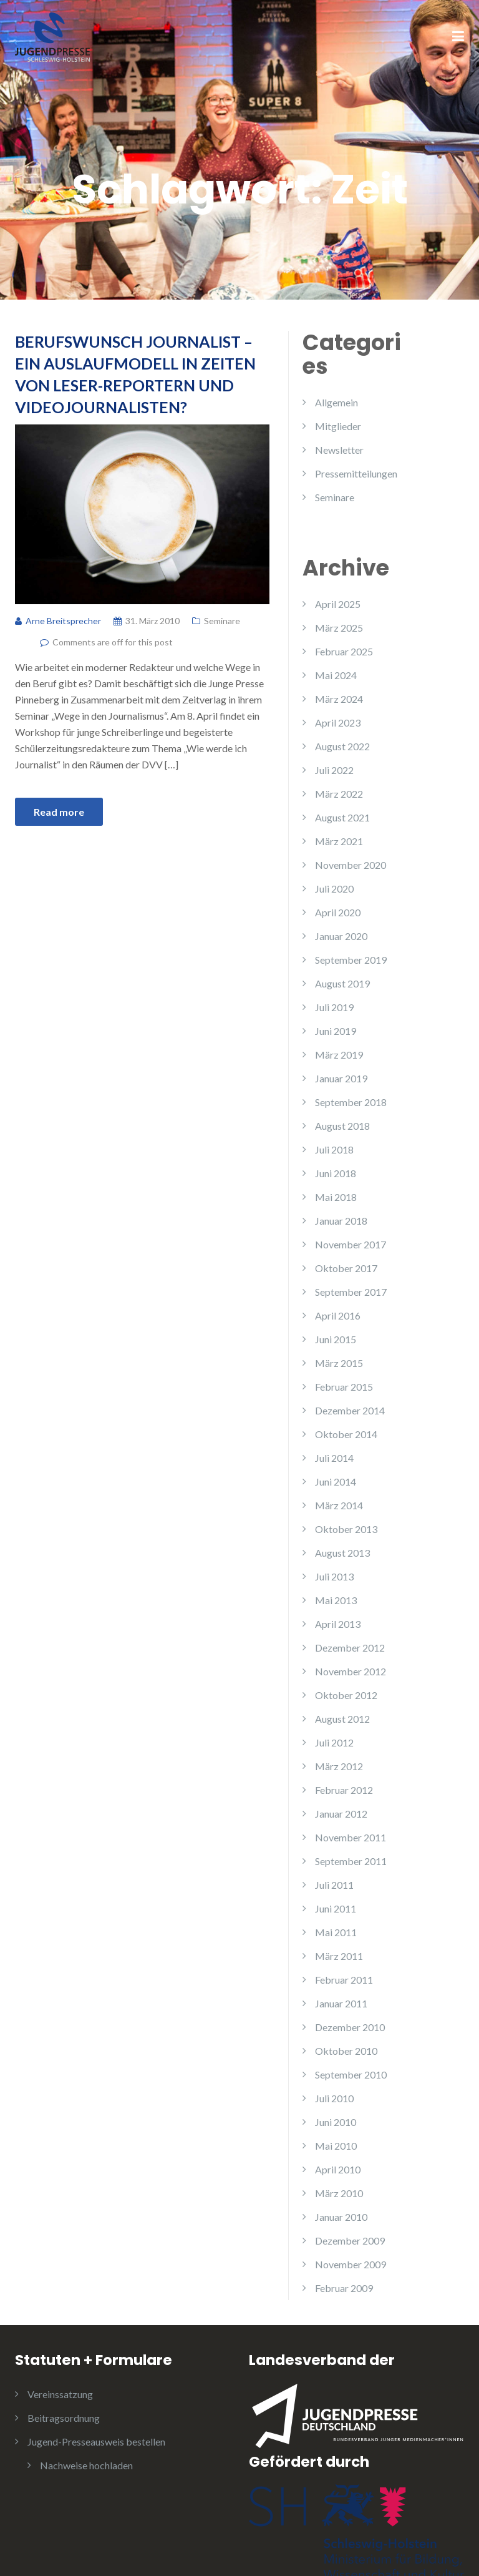 This screenshot has height=2576, width=479. Describe the element at coordinates (356, 473) in the screenshot. I see `Pressemitteilungen` at that location.